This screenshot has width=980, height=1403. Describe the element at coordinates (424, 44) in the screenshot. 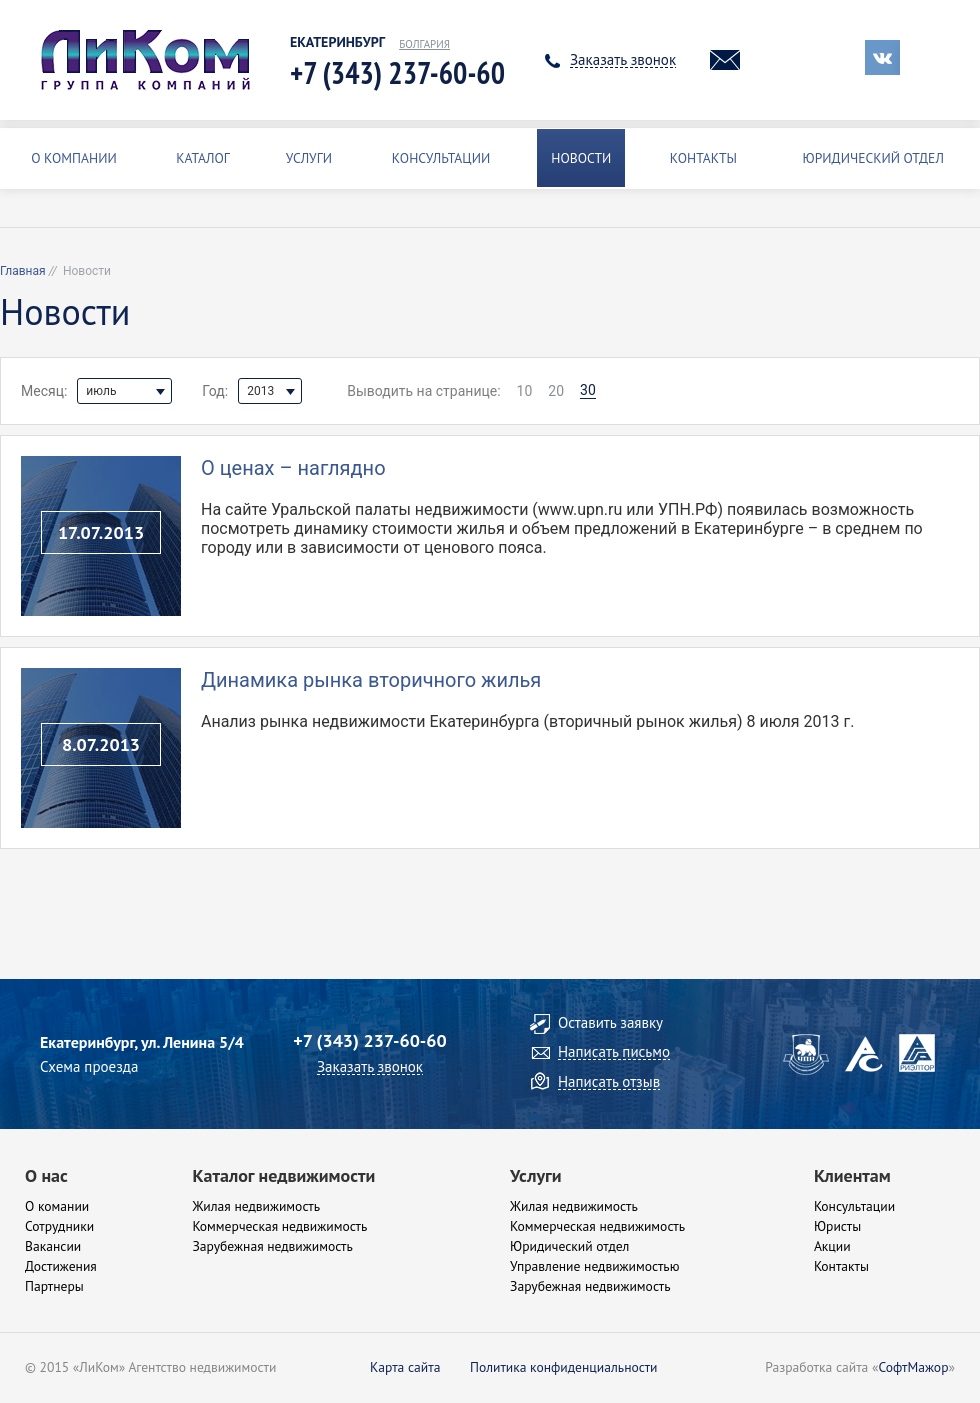

I see `Болгария` at that location.